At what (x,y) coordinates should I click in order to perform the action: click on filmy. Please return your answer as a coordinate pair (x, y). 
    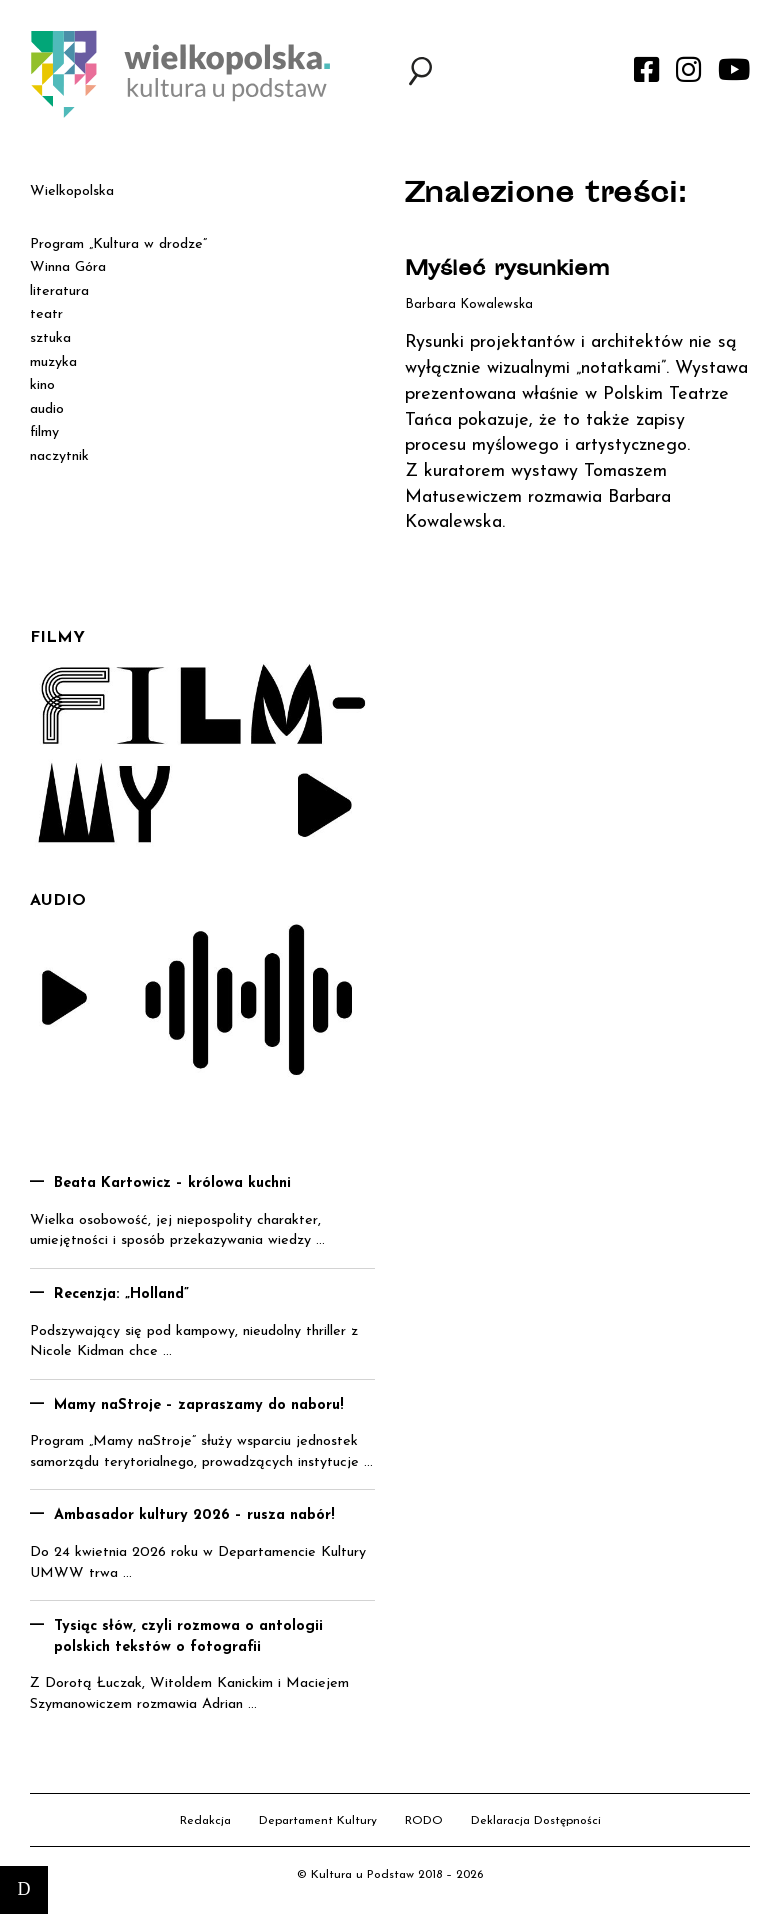
    Looking at the image, I should click on (44, 432).